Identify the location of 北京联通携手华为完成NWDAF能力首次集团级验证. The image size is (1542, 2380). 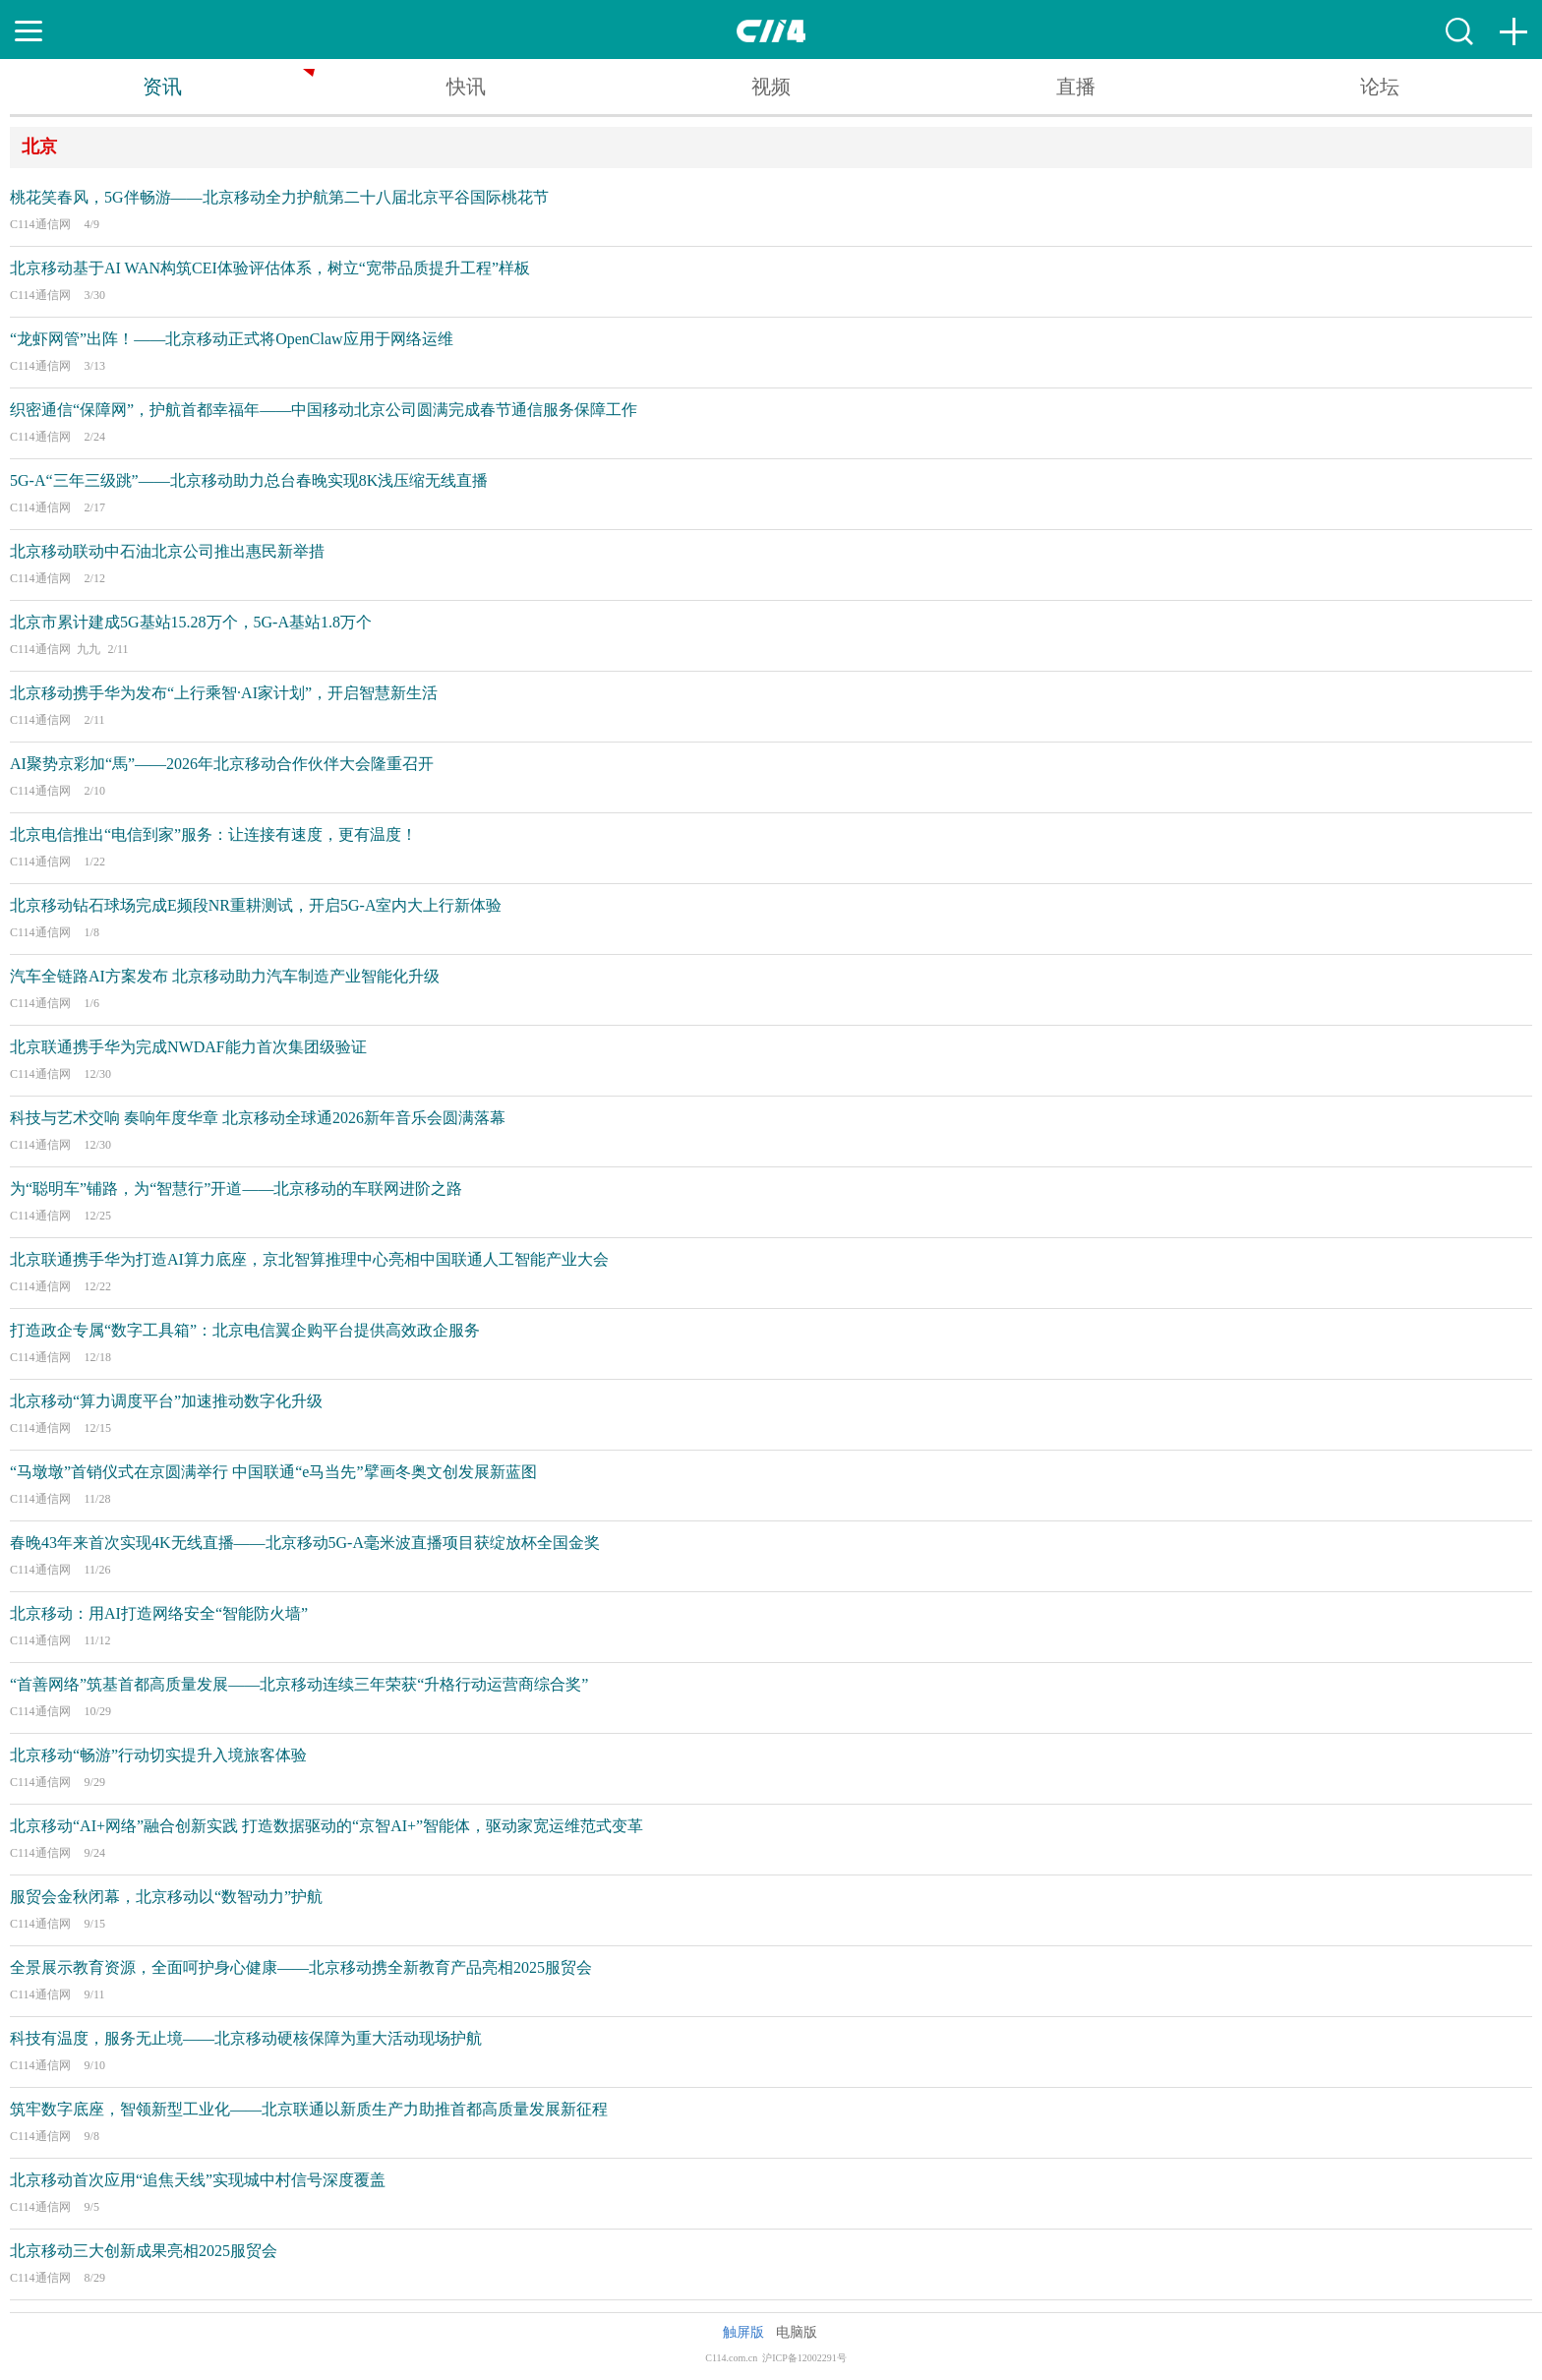
(188, 1047).